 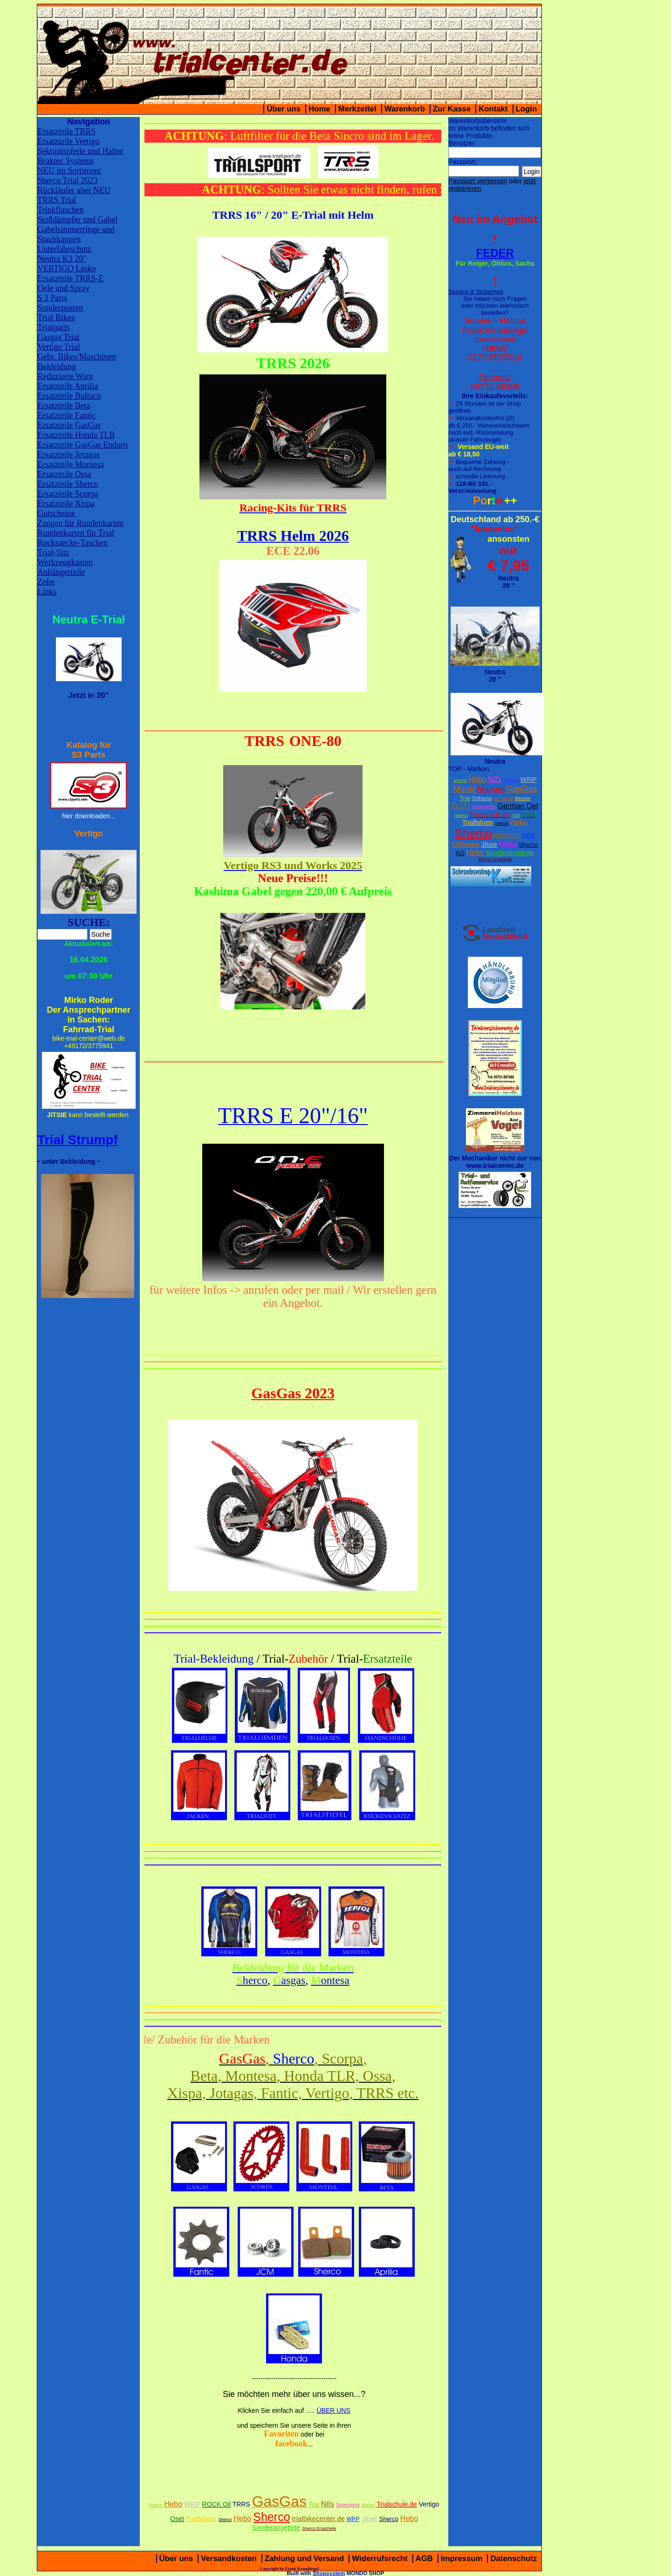 I want to click on Rucksaecke-Taschen, so click(x=72, y=542).